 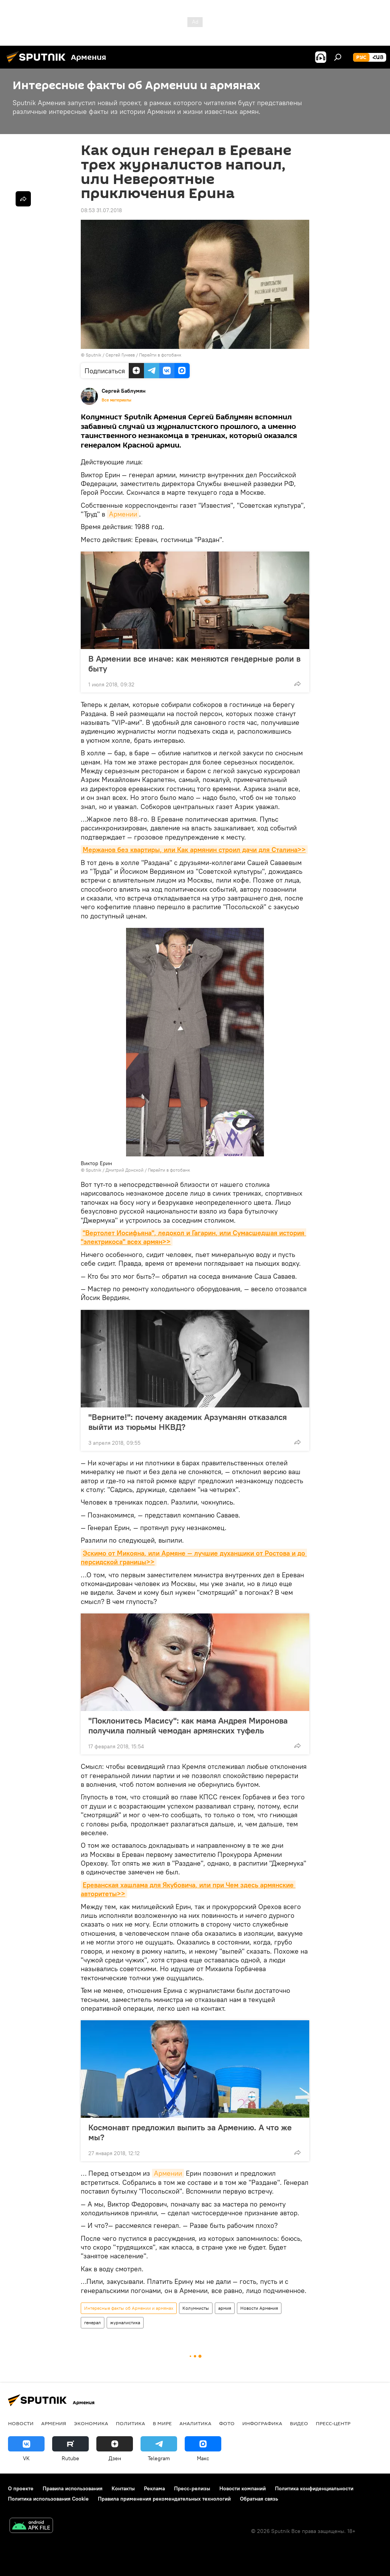 I want to click on генерал, so click(x=92, y=2322).